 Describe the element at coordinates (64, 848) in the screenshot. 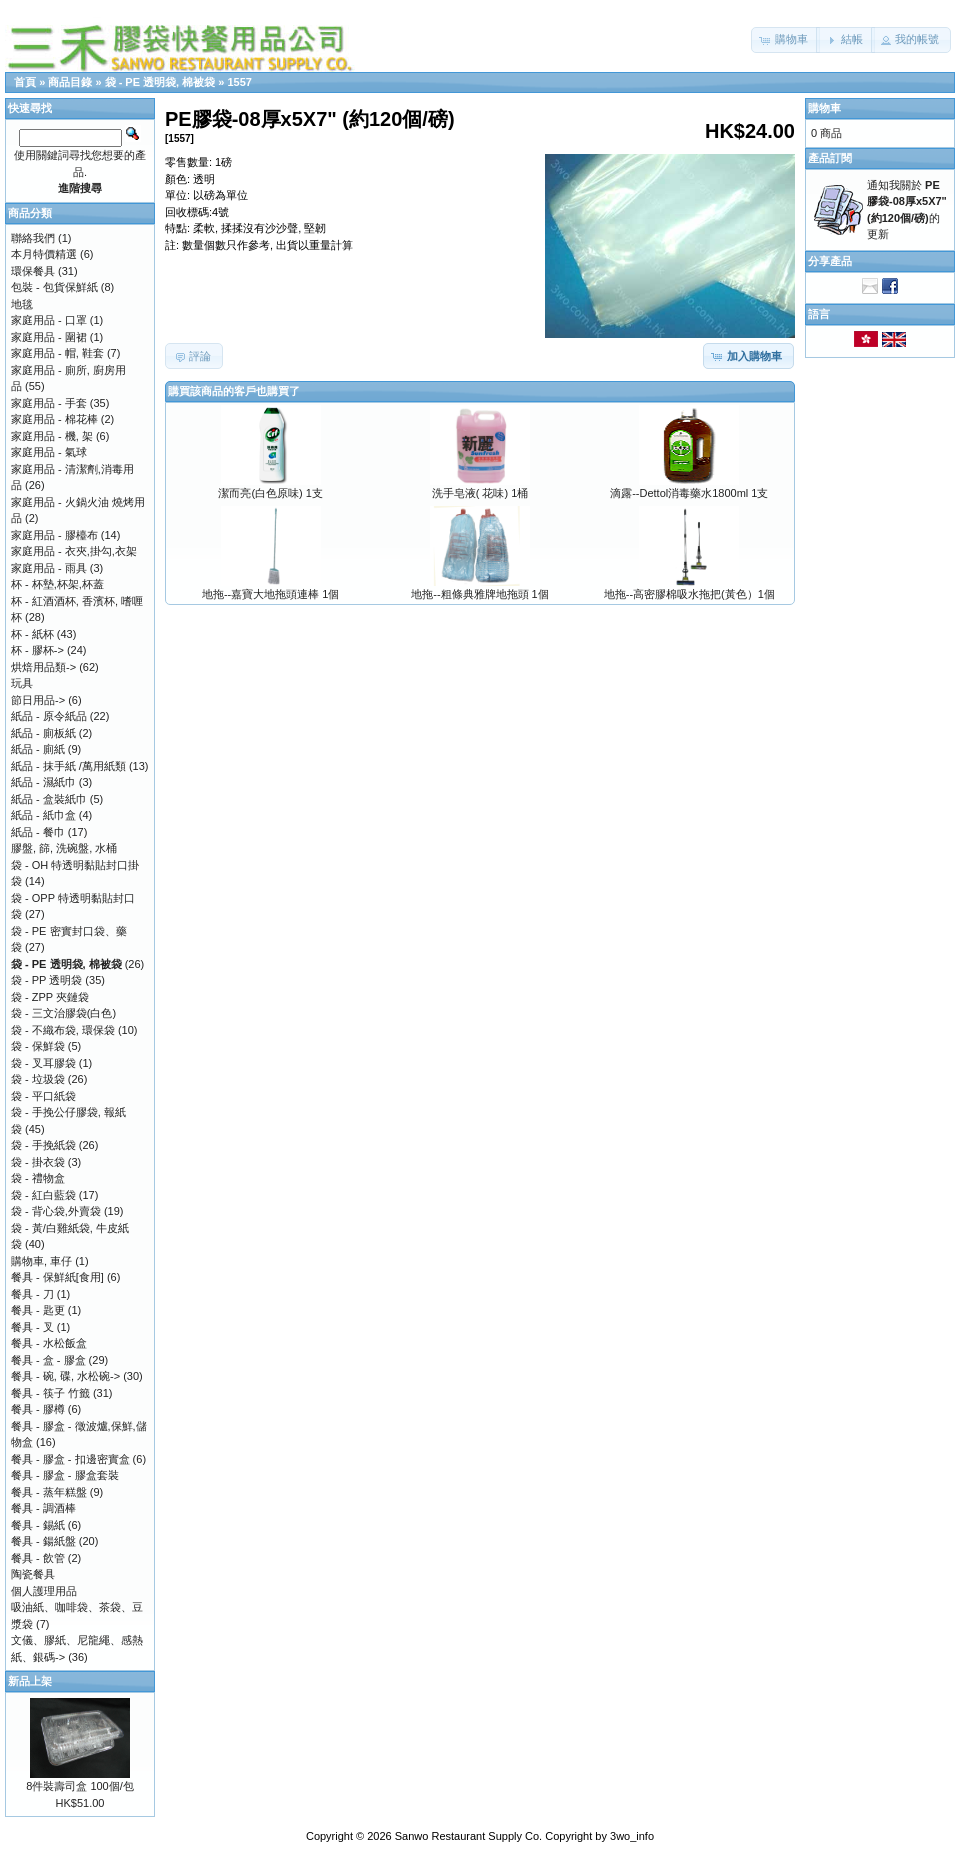

I see `膠盤, 篩, 洗碗盤, 水桶` at that location.